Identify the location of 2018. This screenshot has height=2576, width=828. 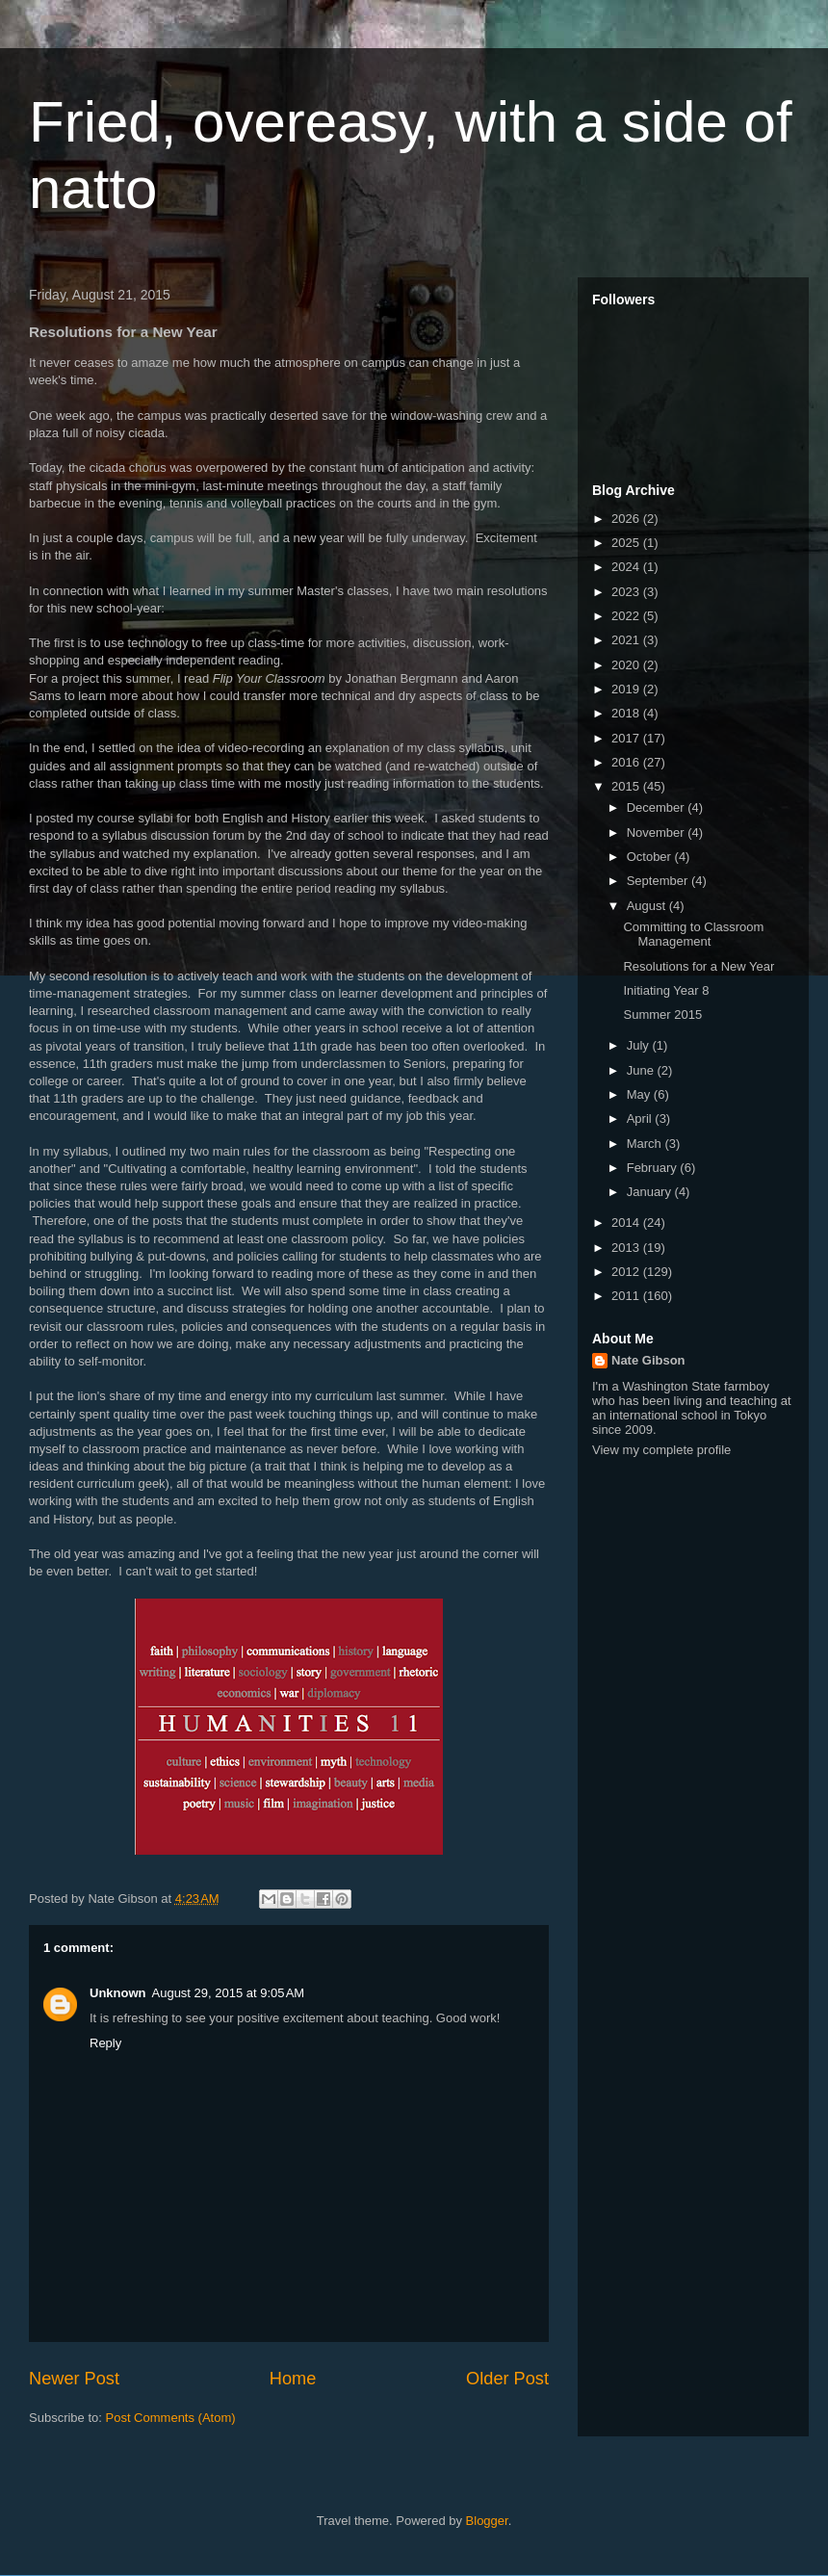
(627, 713).